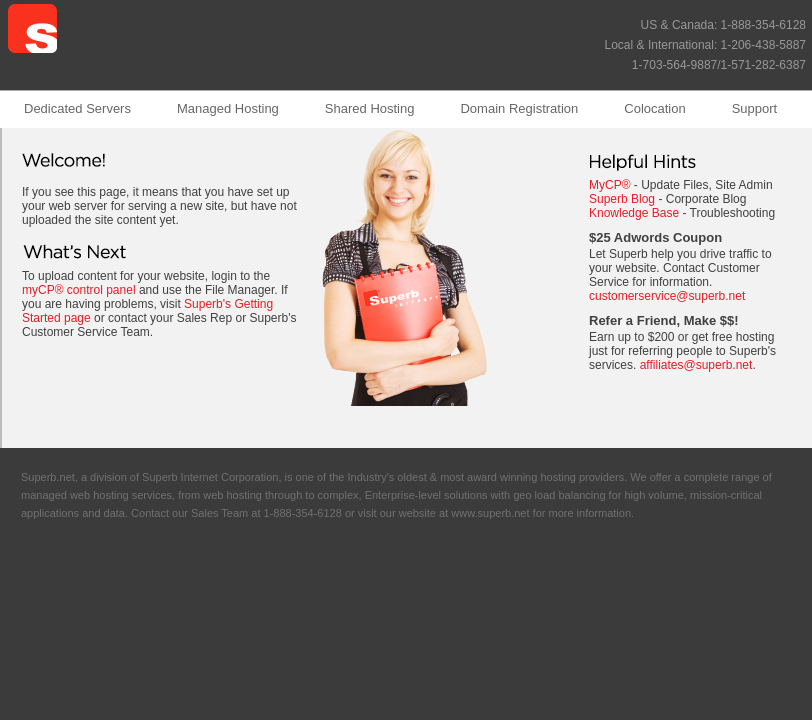  Describe the element at coordinates (370, 108) in the screenshot. I see `Shared Hosting` at that location.